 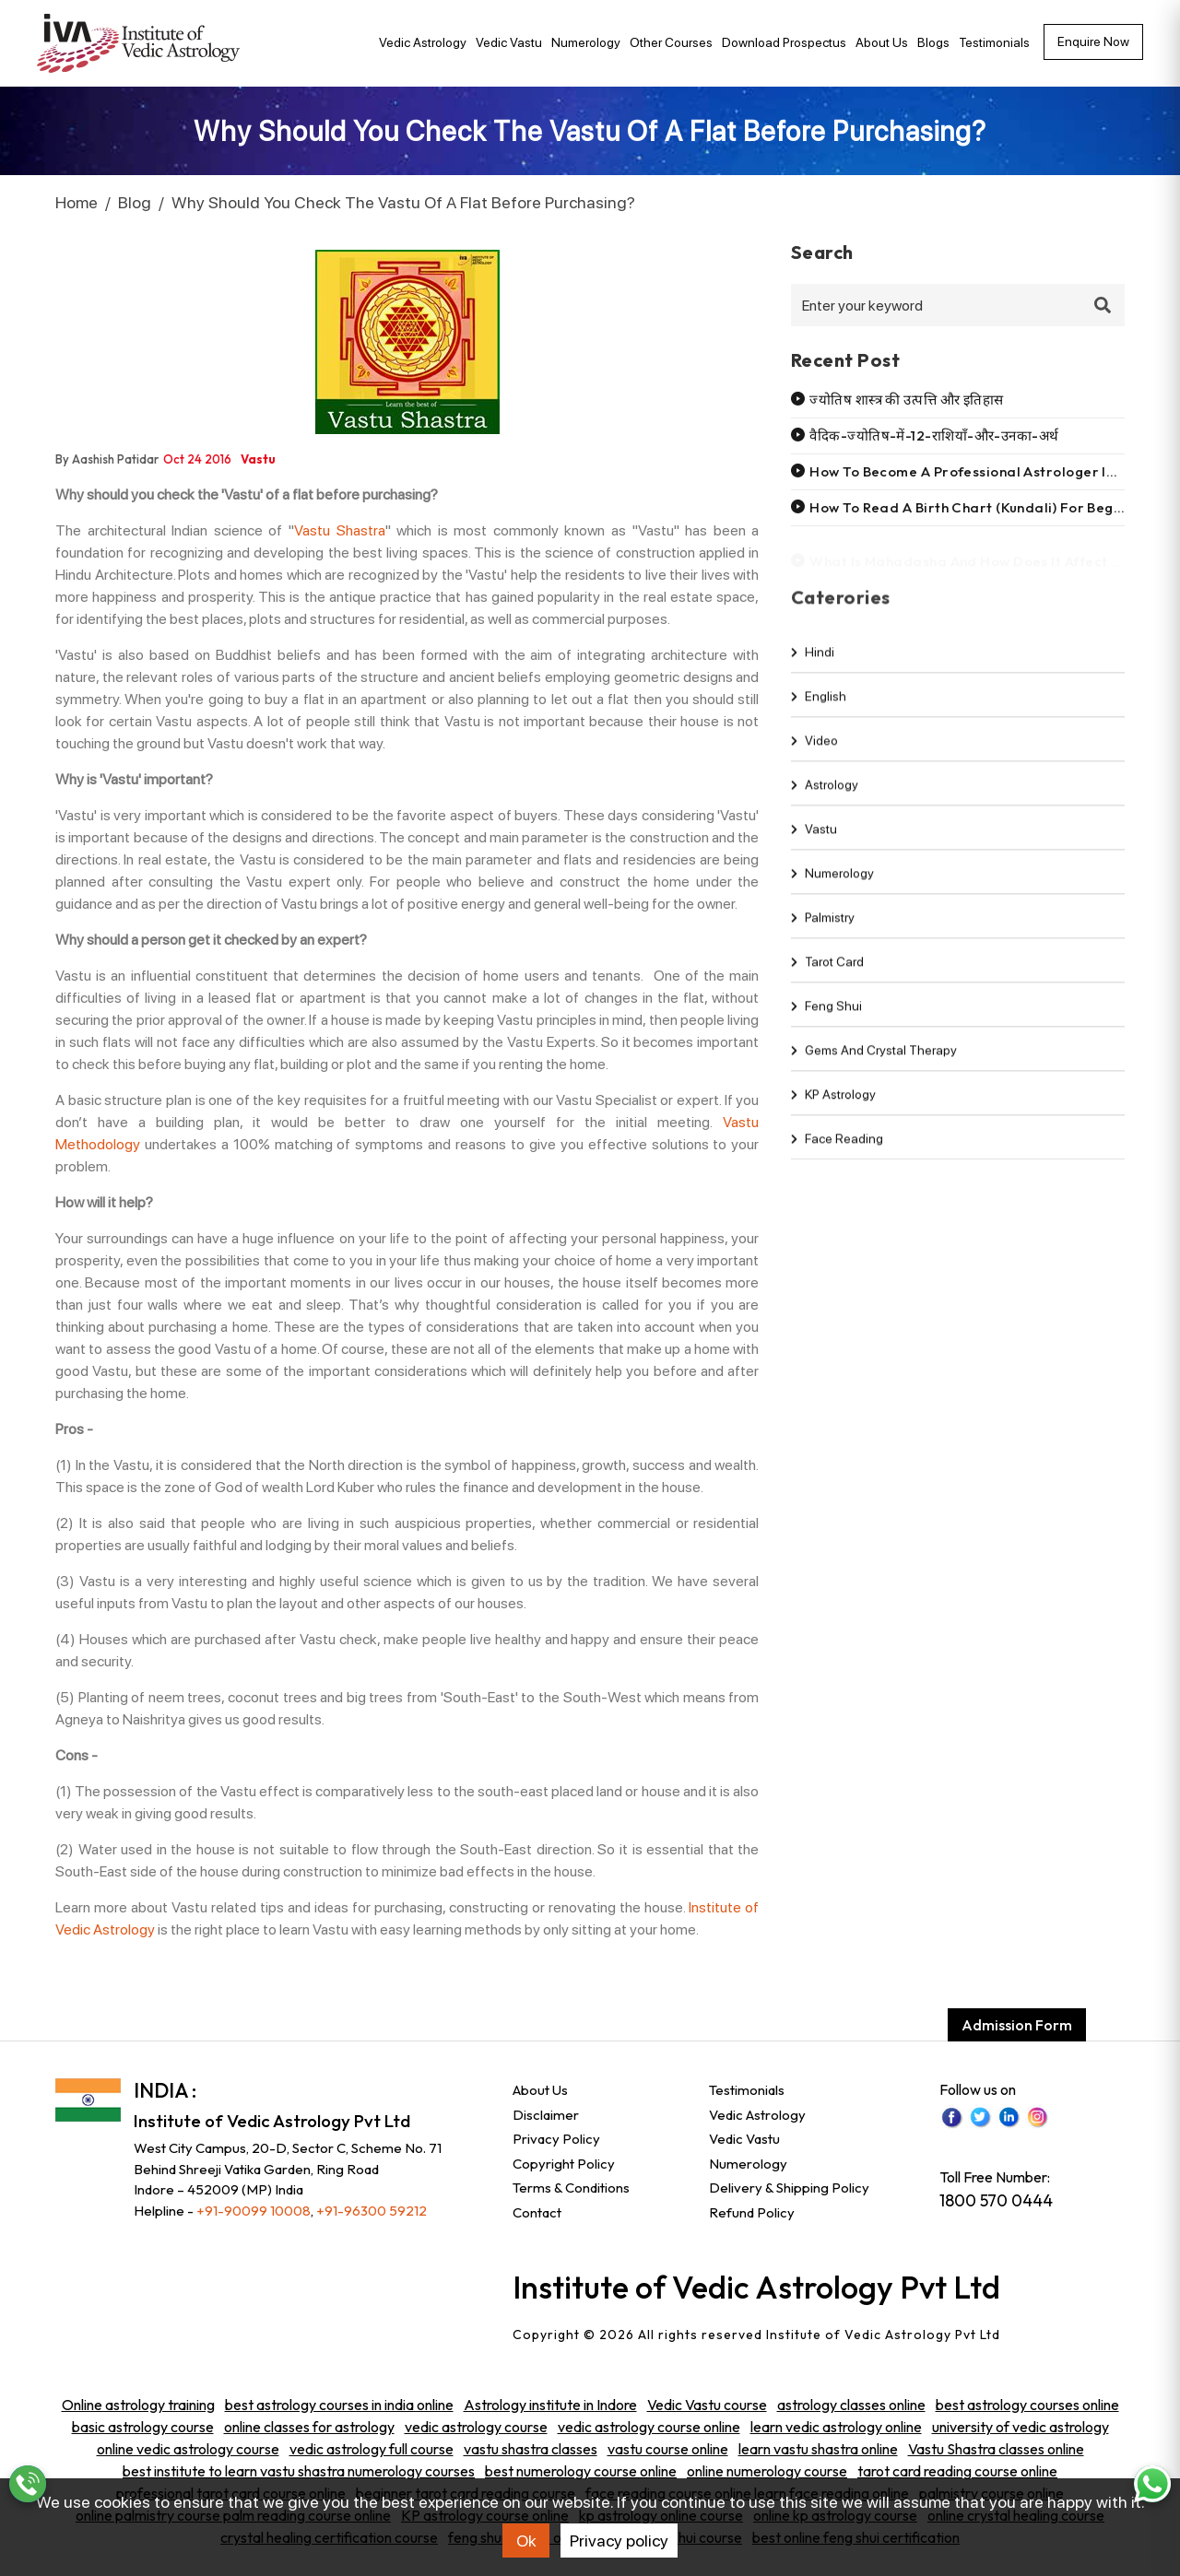 What do you see at coordinates (752, 2212) in the screenshot?
I see `Refund Policy` at bounding box center [752, 2212].